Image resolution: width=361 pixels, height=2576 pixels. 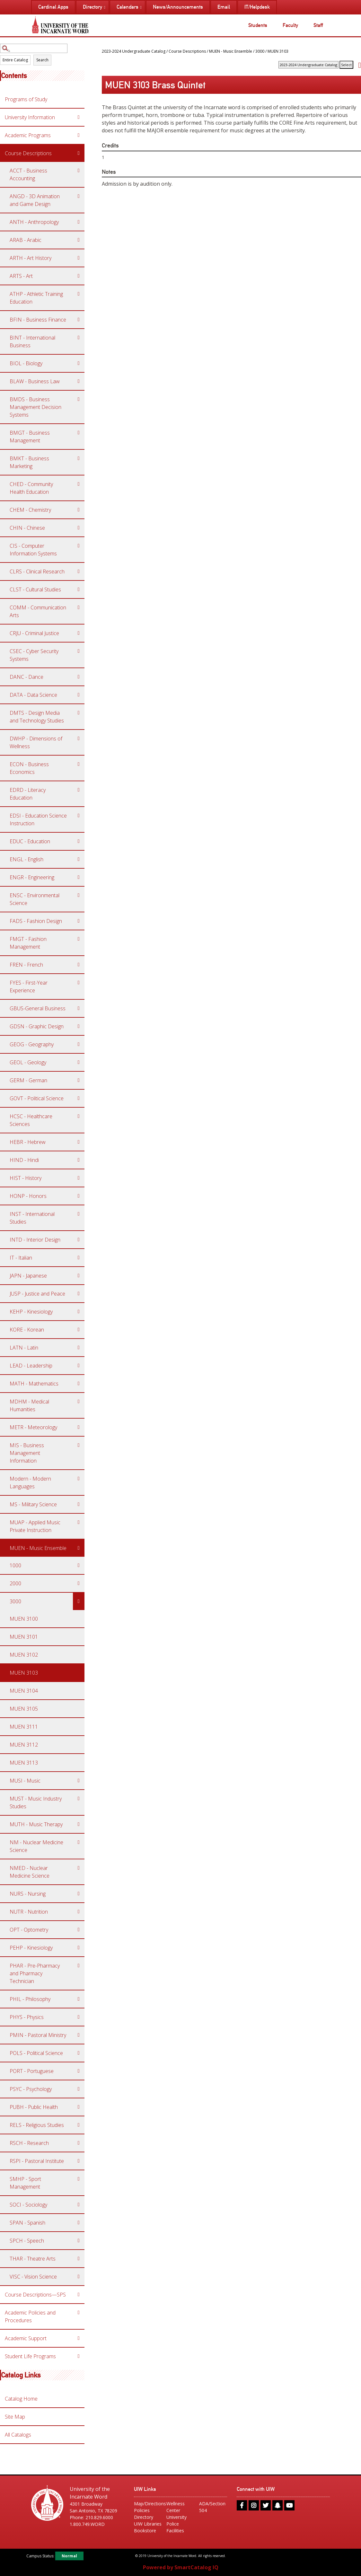 I want to click on NM - Nuclear Medicine Science, so click(x=36, y=1846).